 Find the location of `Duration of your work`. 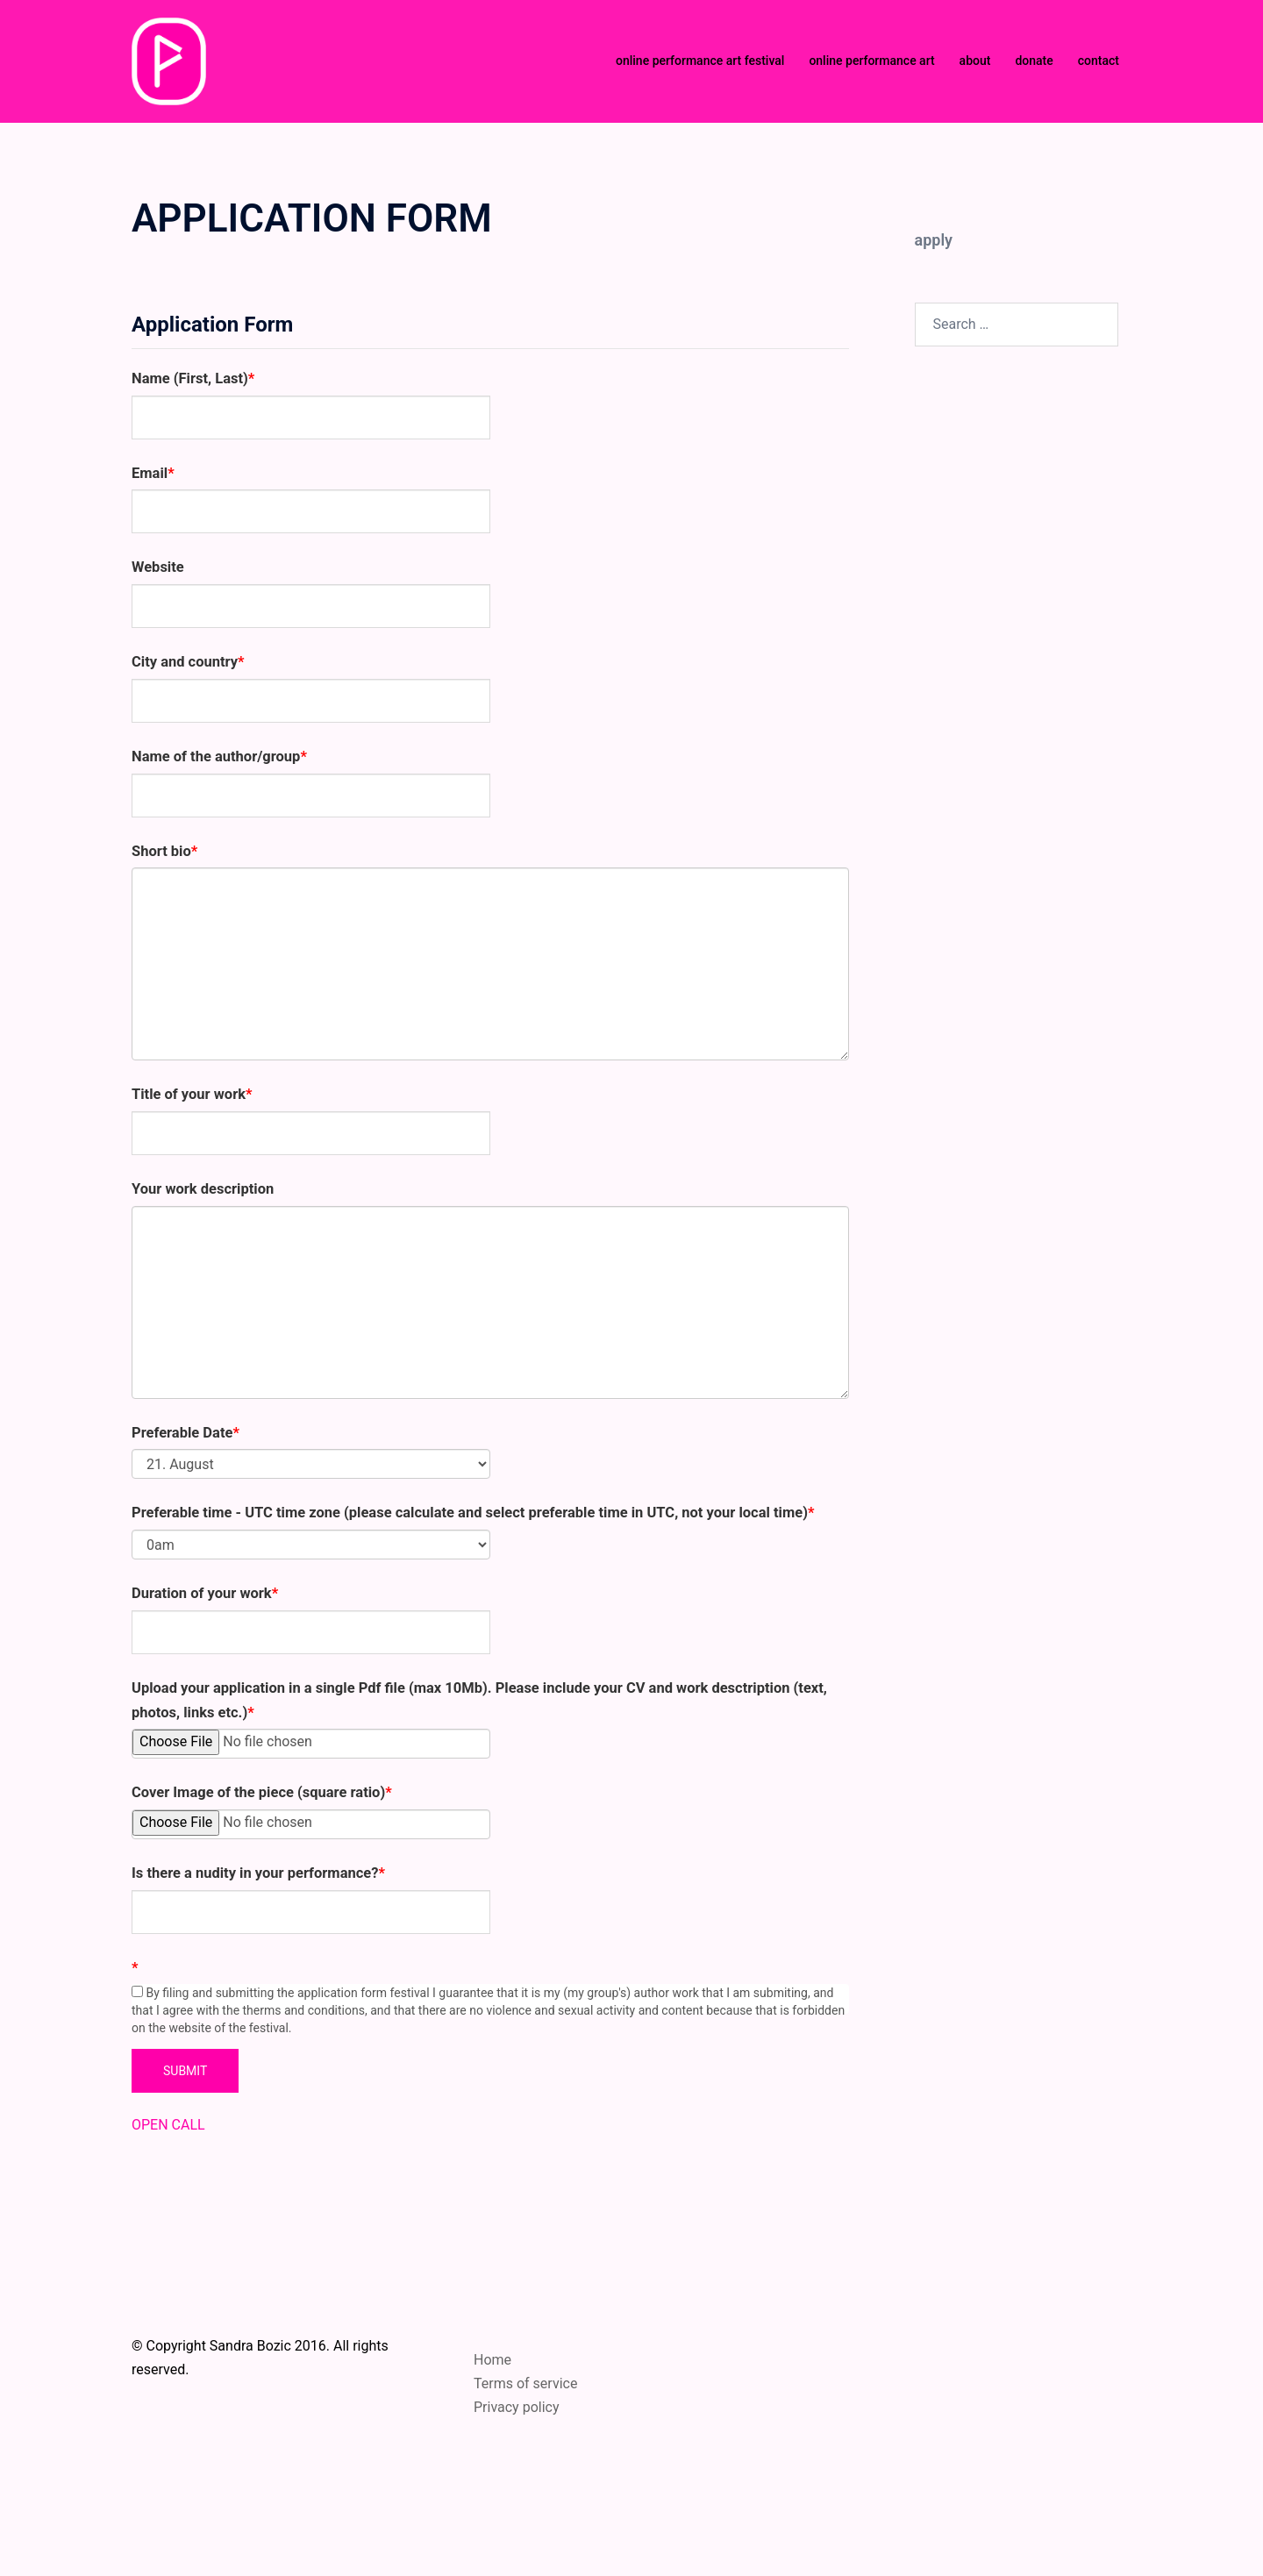

Duration of your work is located at coordinates (202, 1593).